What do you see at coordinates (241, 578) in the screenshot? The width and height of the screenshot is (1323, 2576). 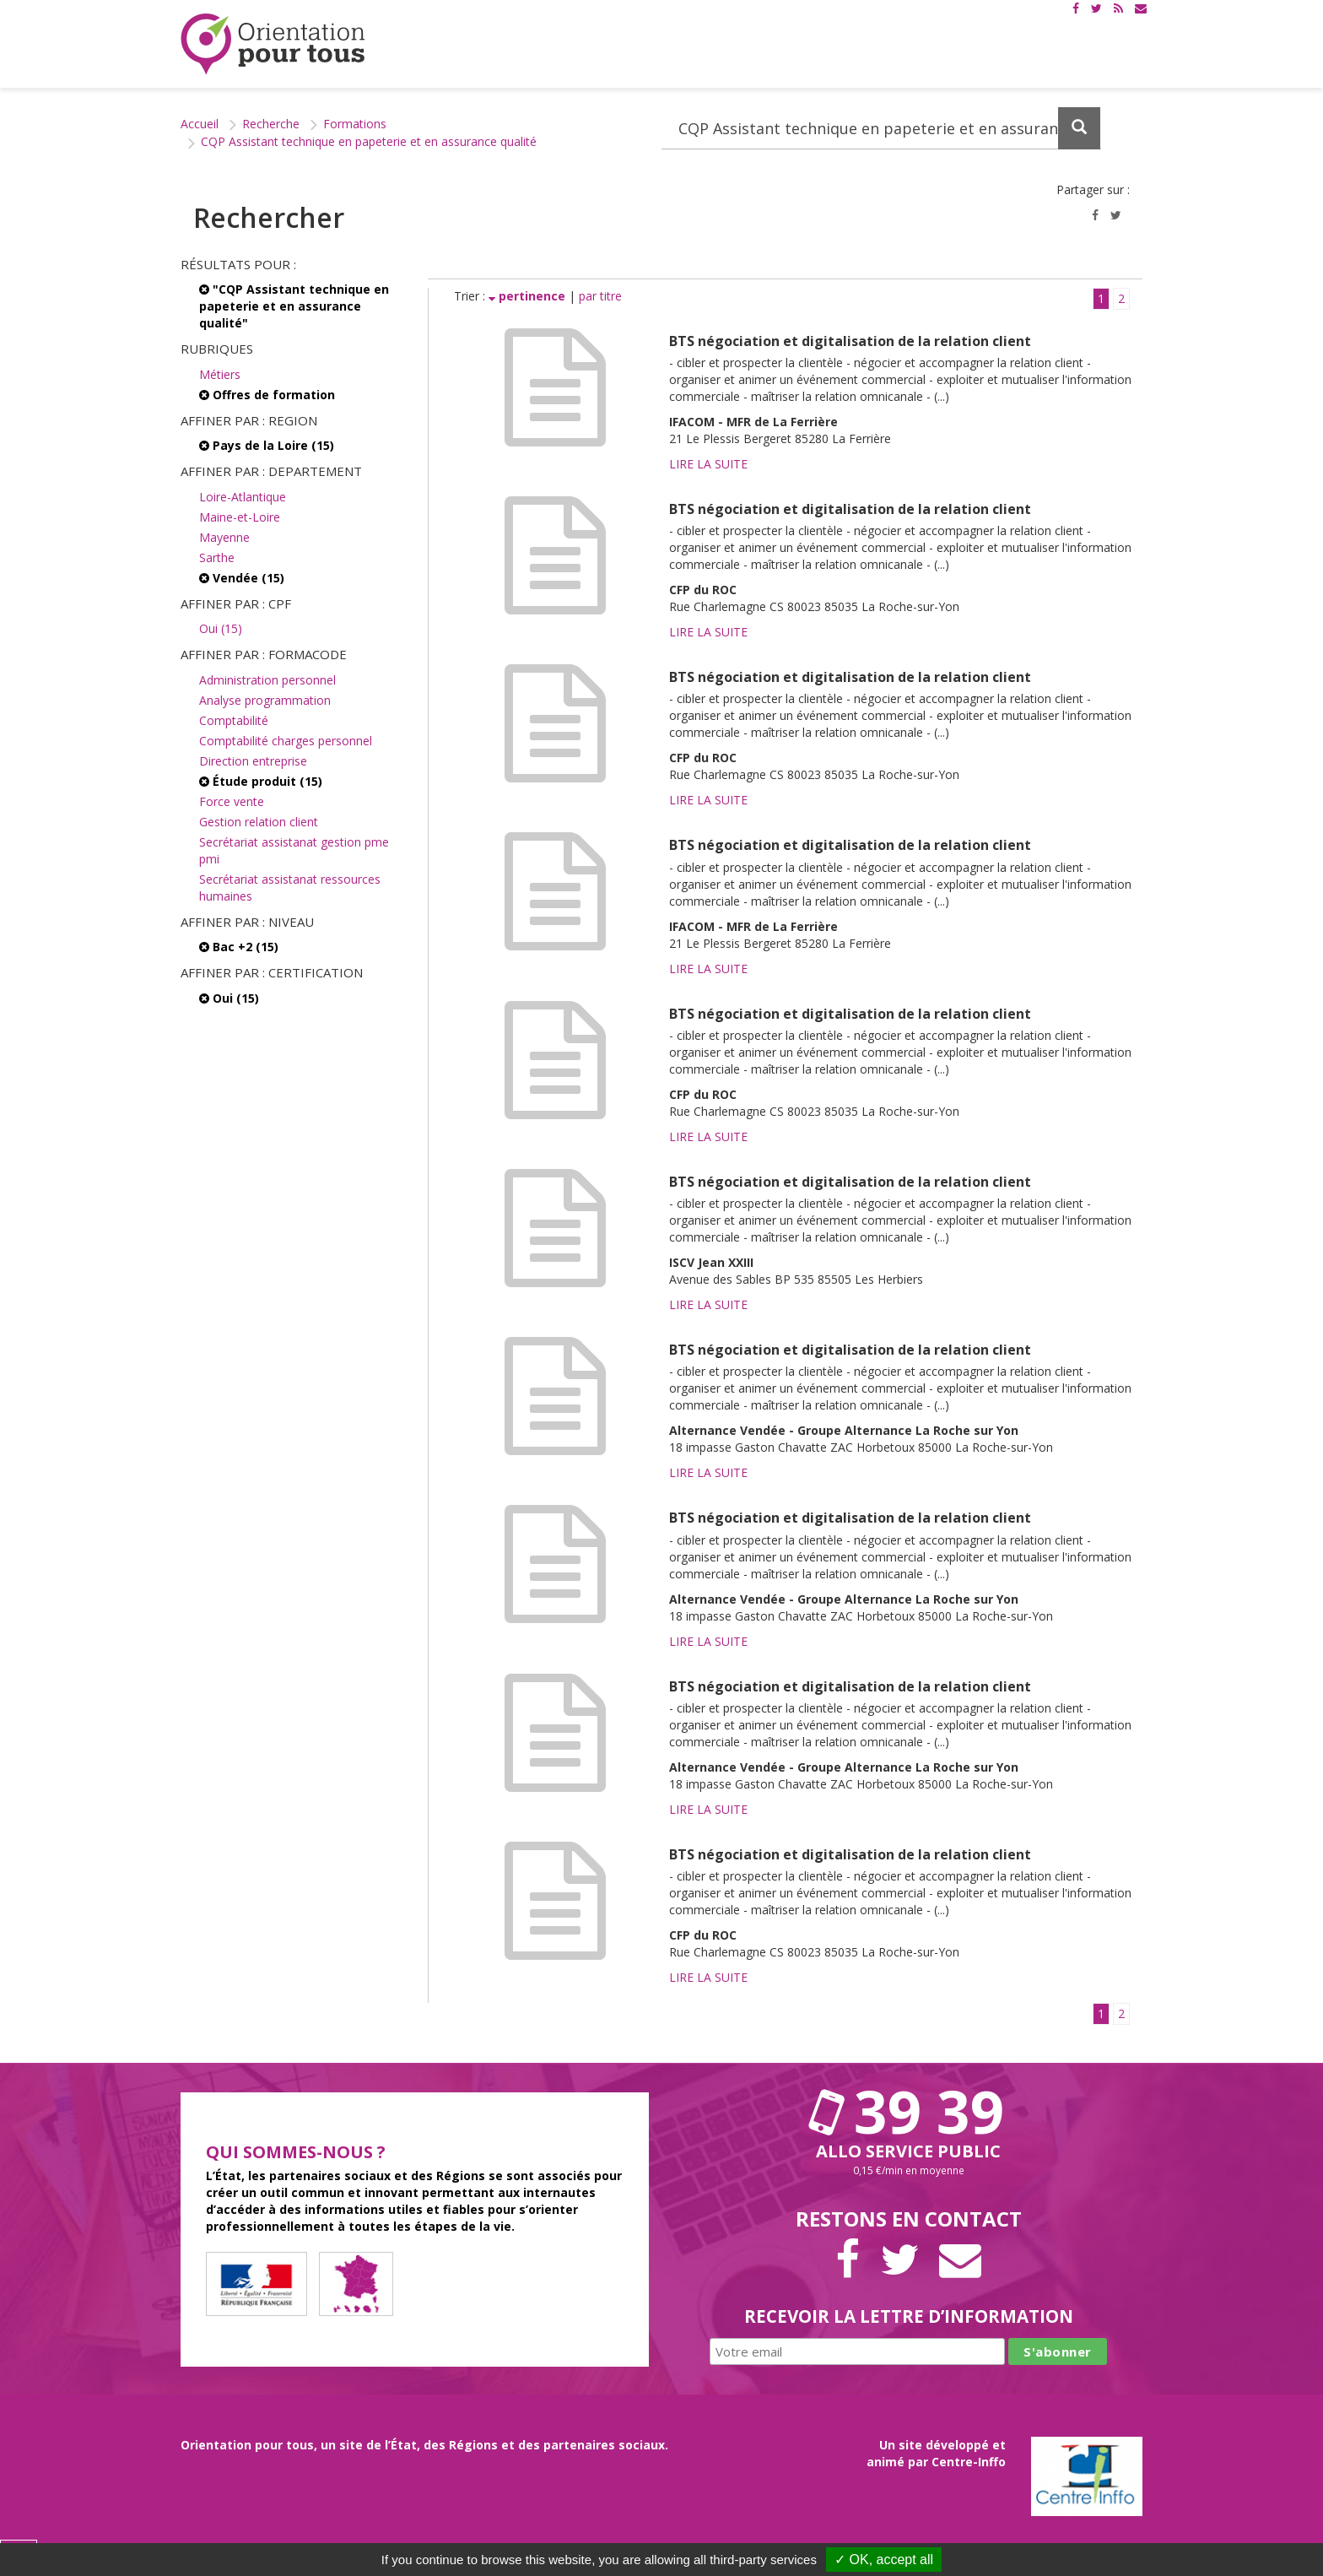 I see `Vendée (15)` at bounding box center [241, 578].